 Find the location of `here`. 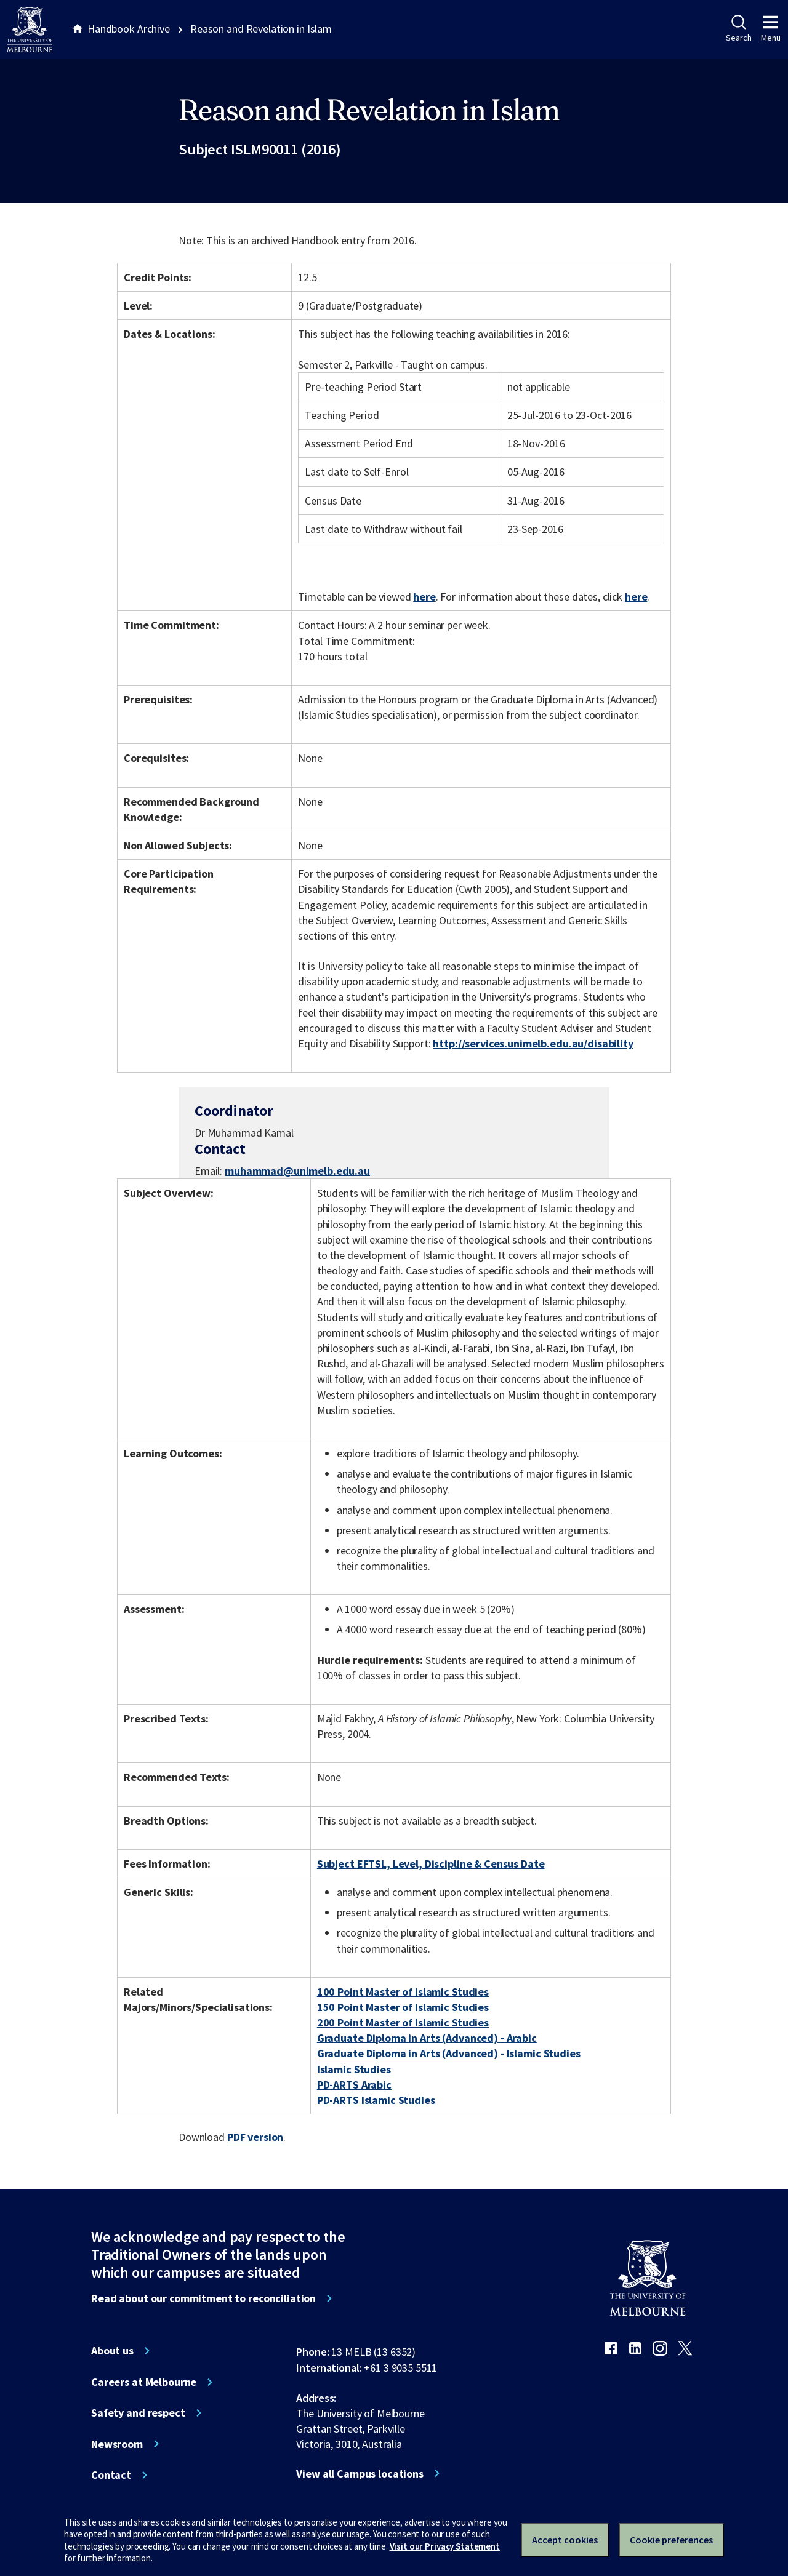

here is located at coordinates (424, 597).